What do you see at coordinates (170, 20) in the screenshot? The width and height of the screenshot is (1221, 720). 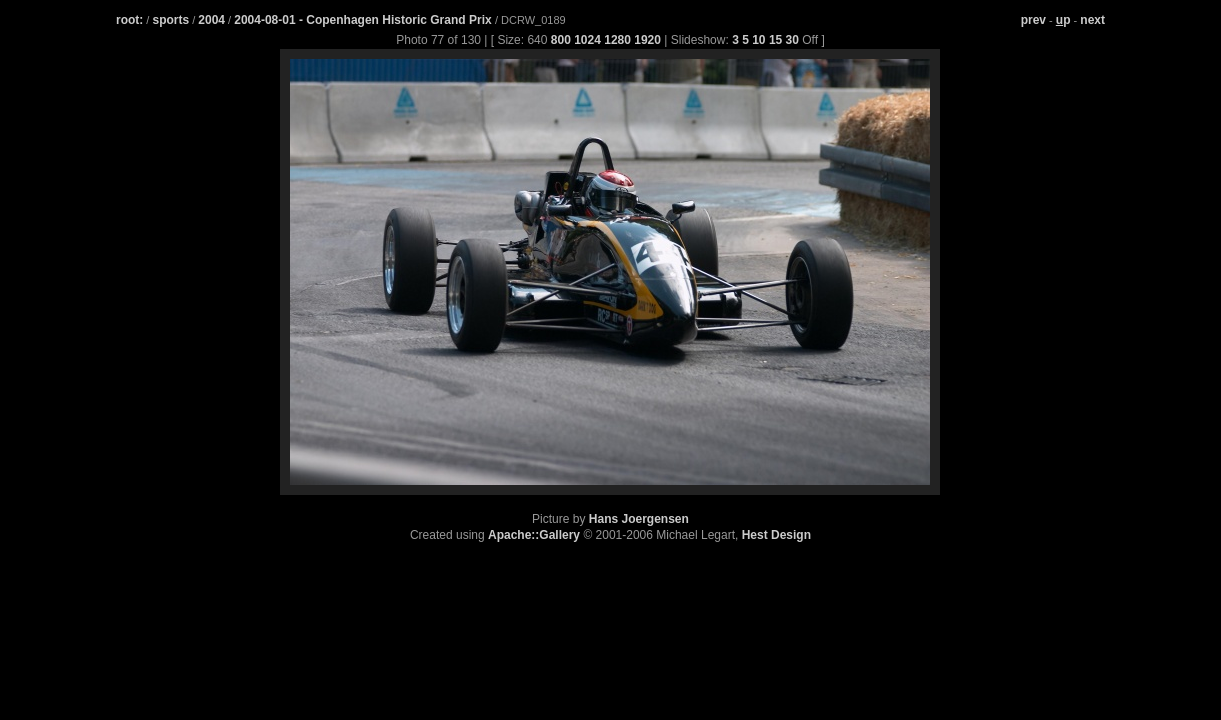 I see `sports` at bounding box center [170, 20].